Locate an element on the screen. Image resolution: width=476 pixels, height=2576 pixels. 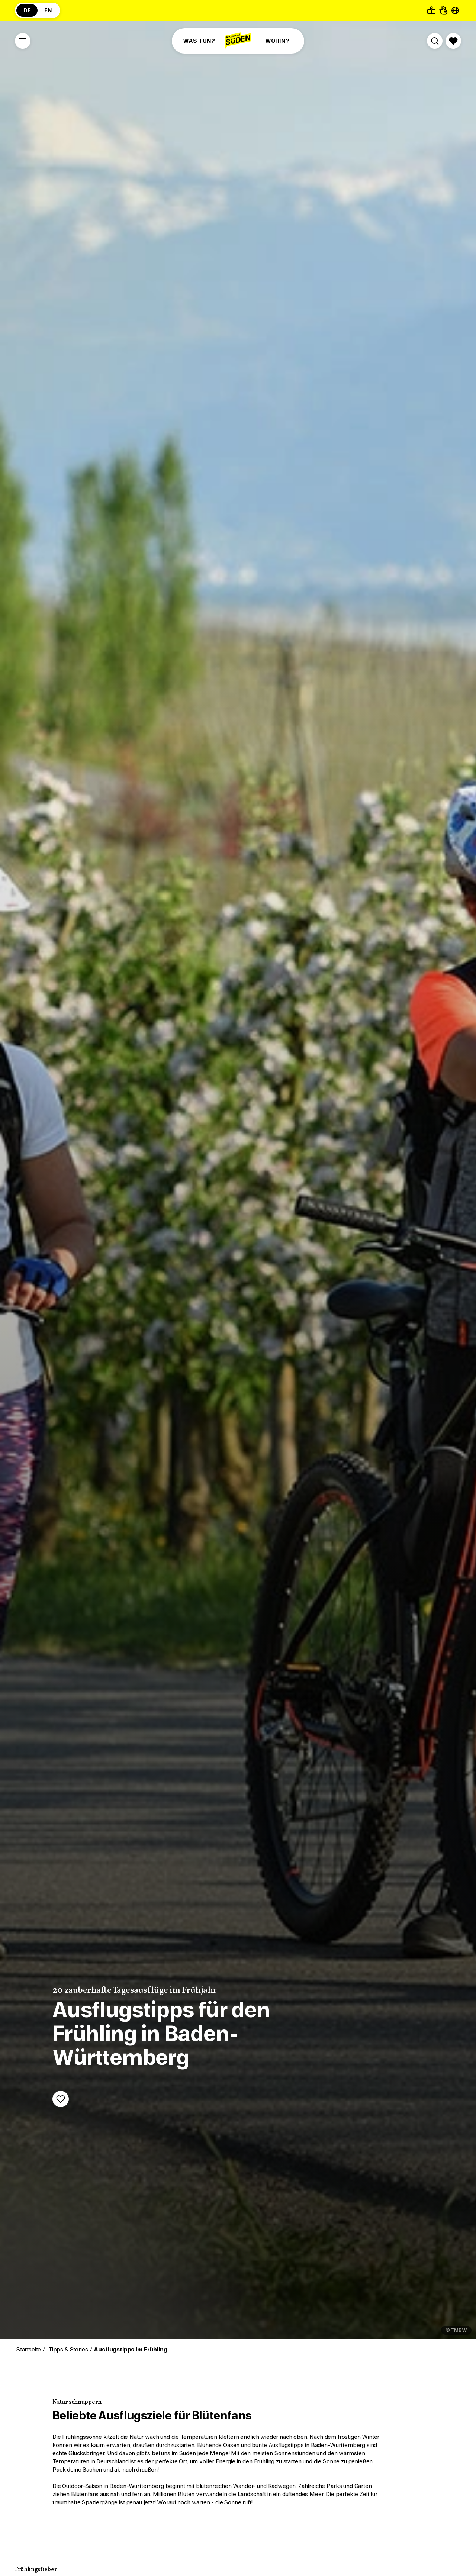
Tipps & Stories is located at coordinates (67, 2349).